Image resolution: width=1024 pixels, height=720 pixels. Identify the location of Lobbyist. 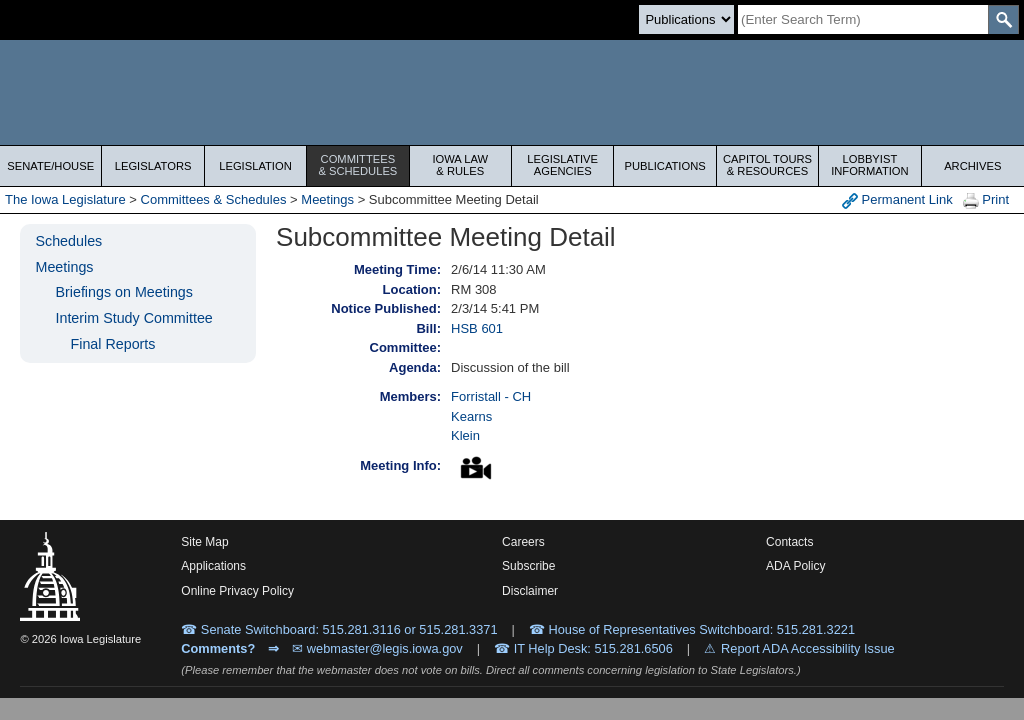
(869, 165).